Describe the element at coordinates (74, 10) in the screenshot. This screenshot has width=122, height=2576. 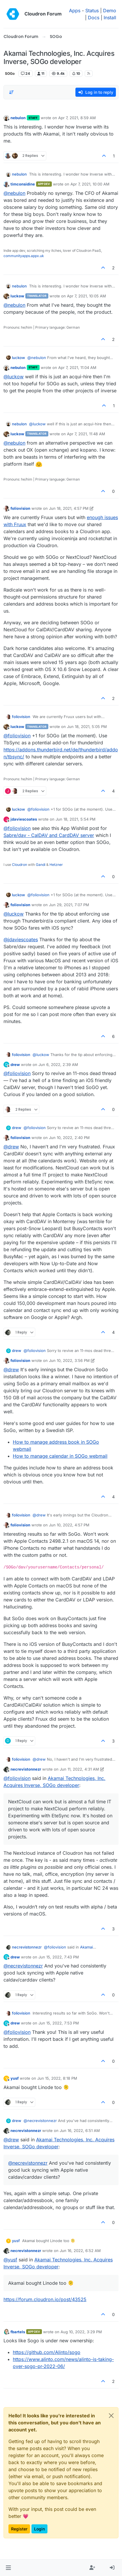
I see `Apps` at that location.